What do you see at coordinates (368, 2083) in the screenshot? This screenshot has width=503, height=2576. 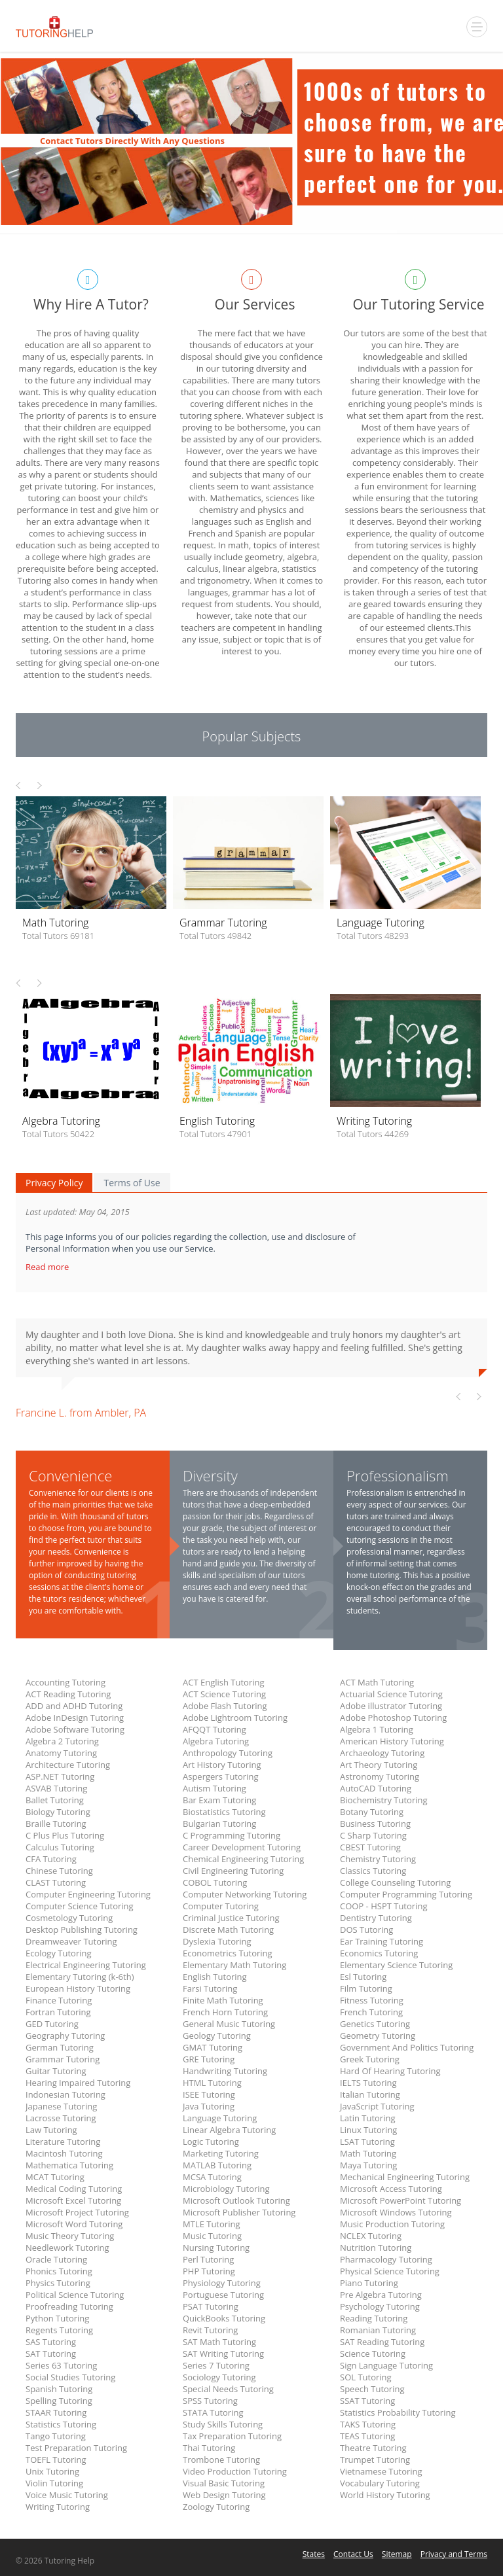 I see `IELTS Tutoring` at bounding box center [368, 2083].